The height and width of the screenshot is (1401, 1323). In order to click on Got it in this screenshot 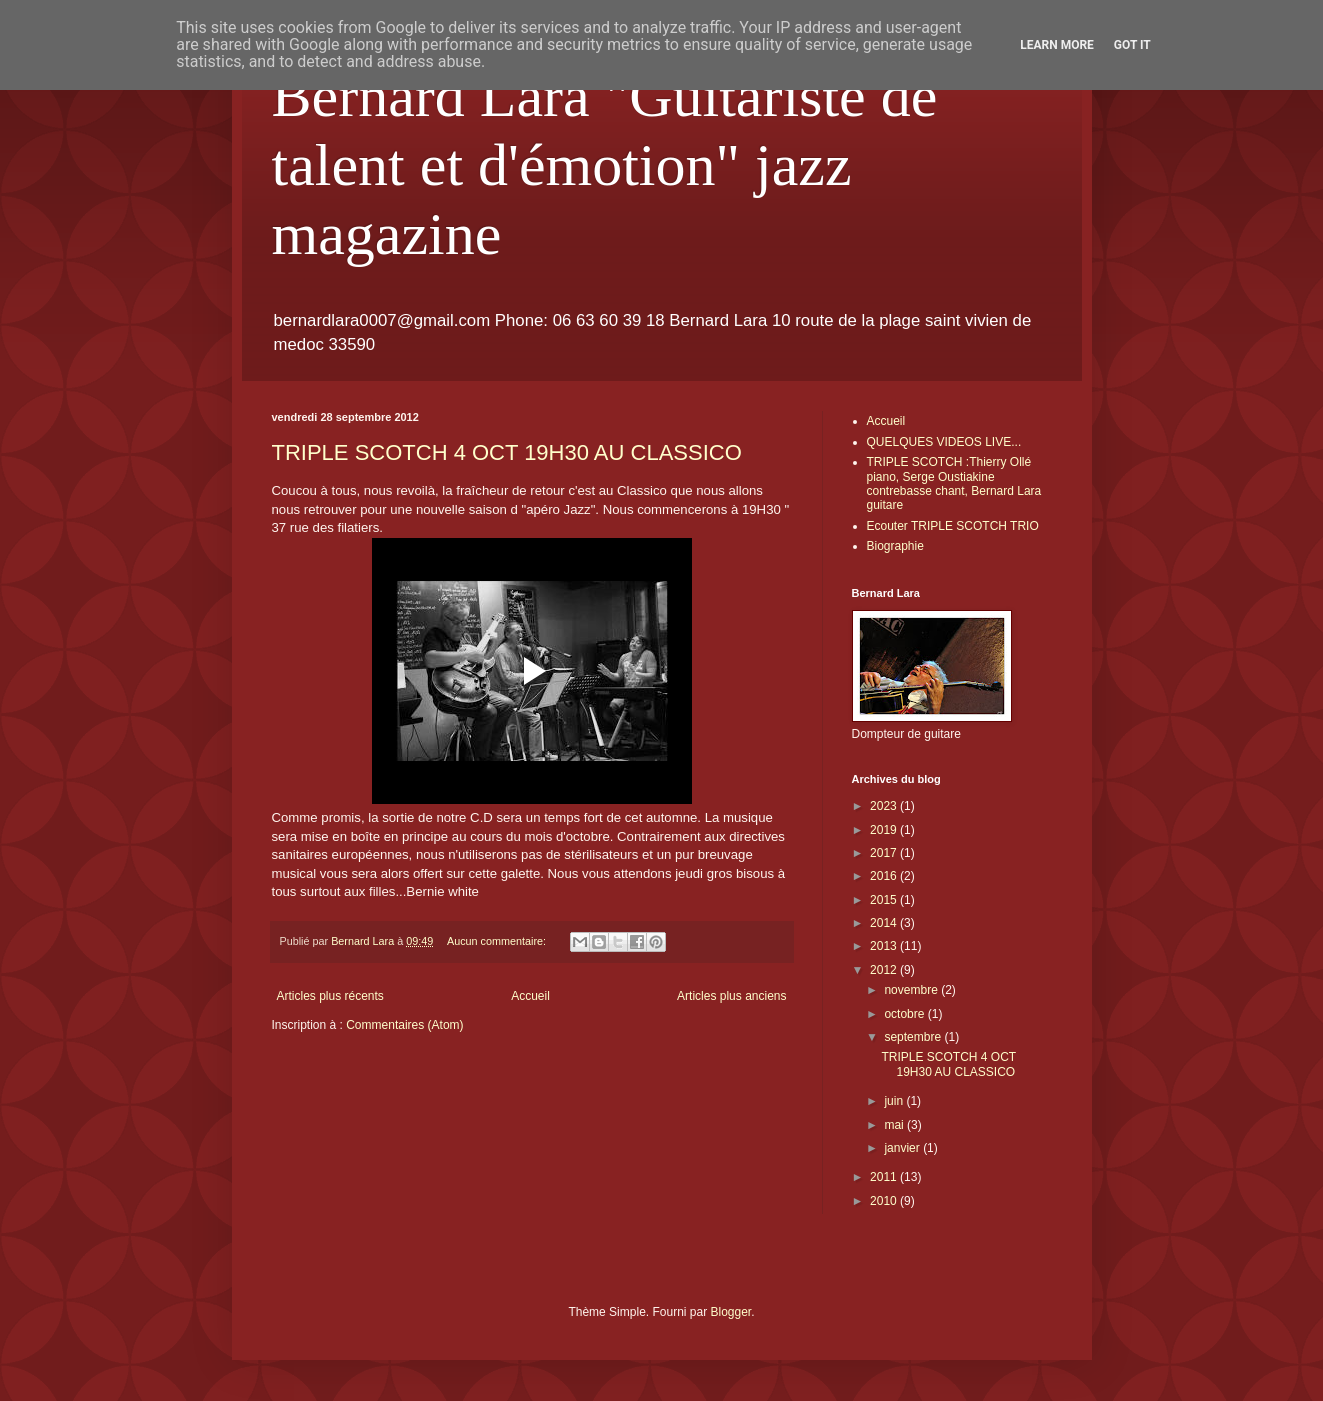, I will do `click(1132, 45)`.